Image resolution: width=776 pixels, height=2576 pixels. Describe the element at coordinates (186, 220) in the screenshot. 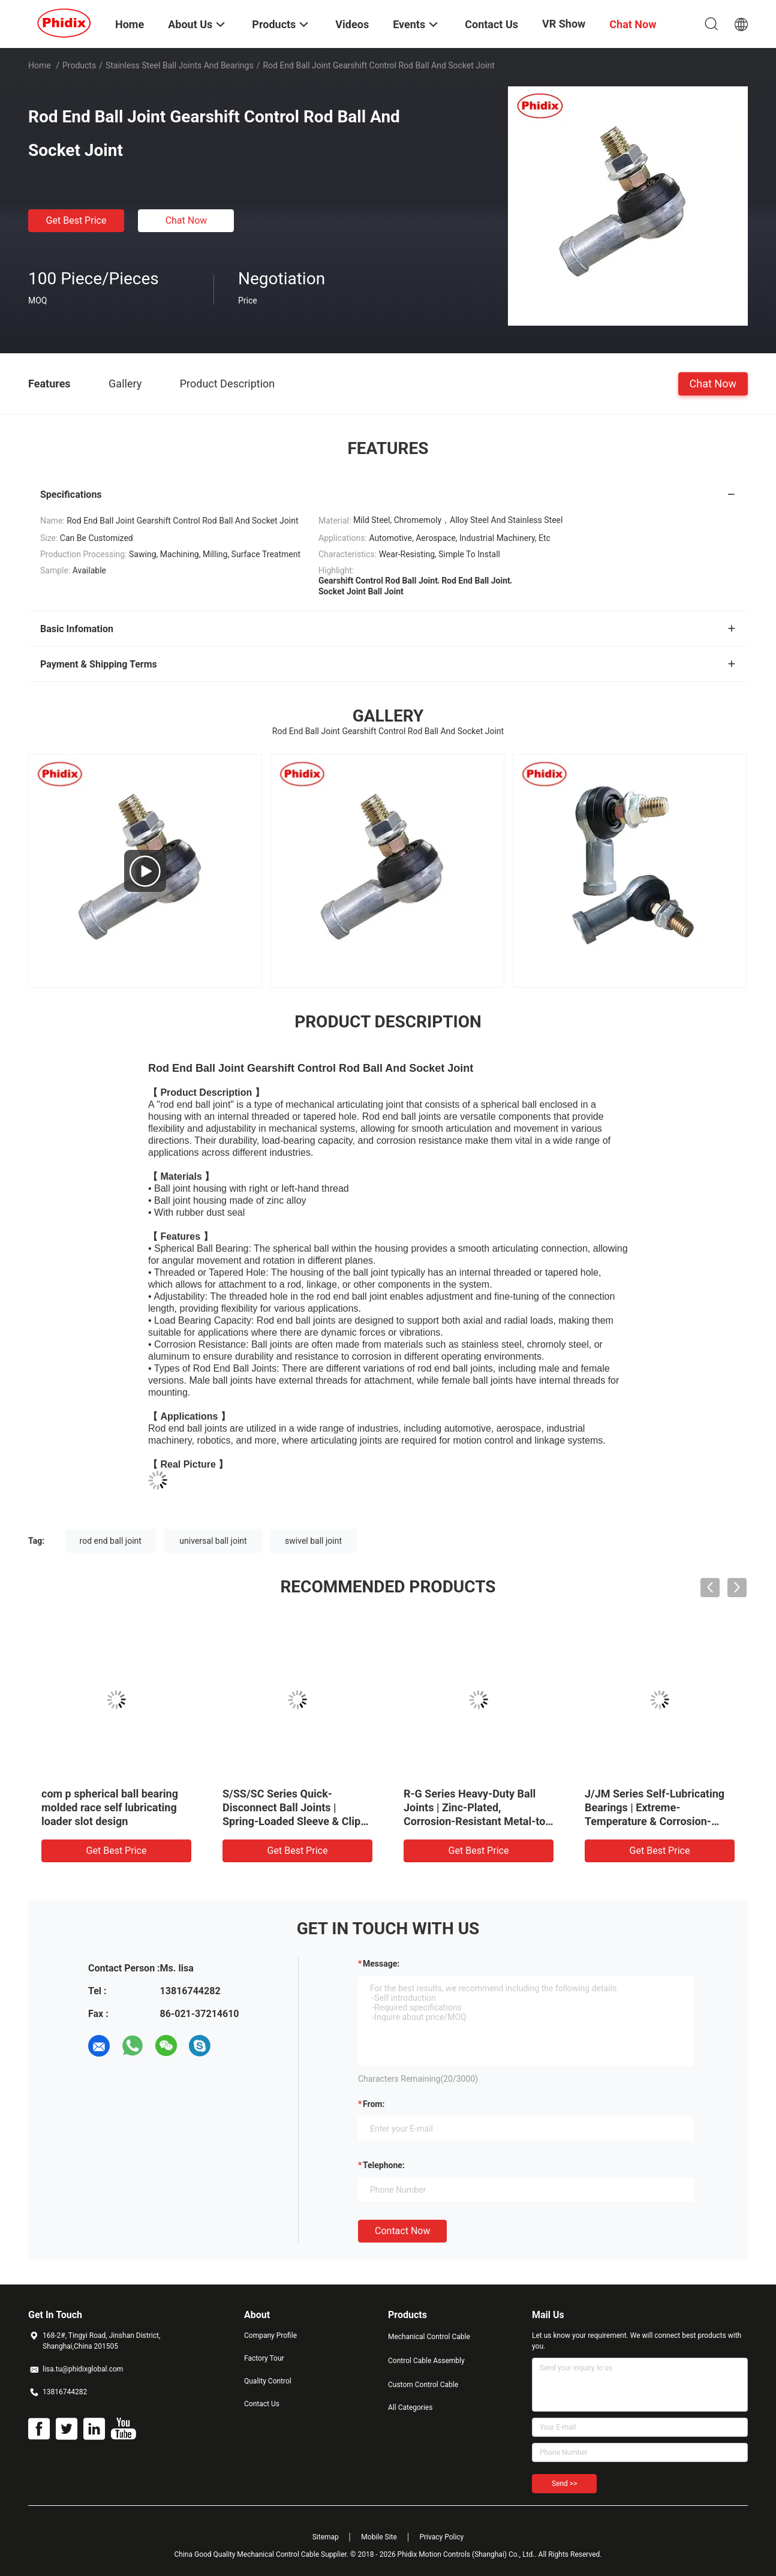

I see `Chat Now` at that location.